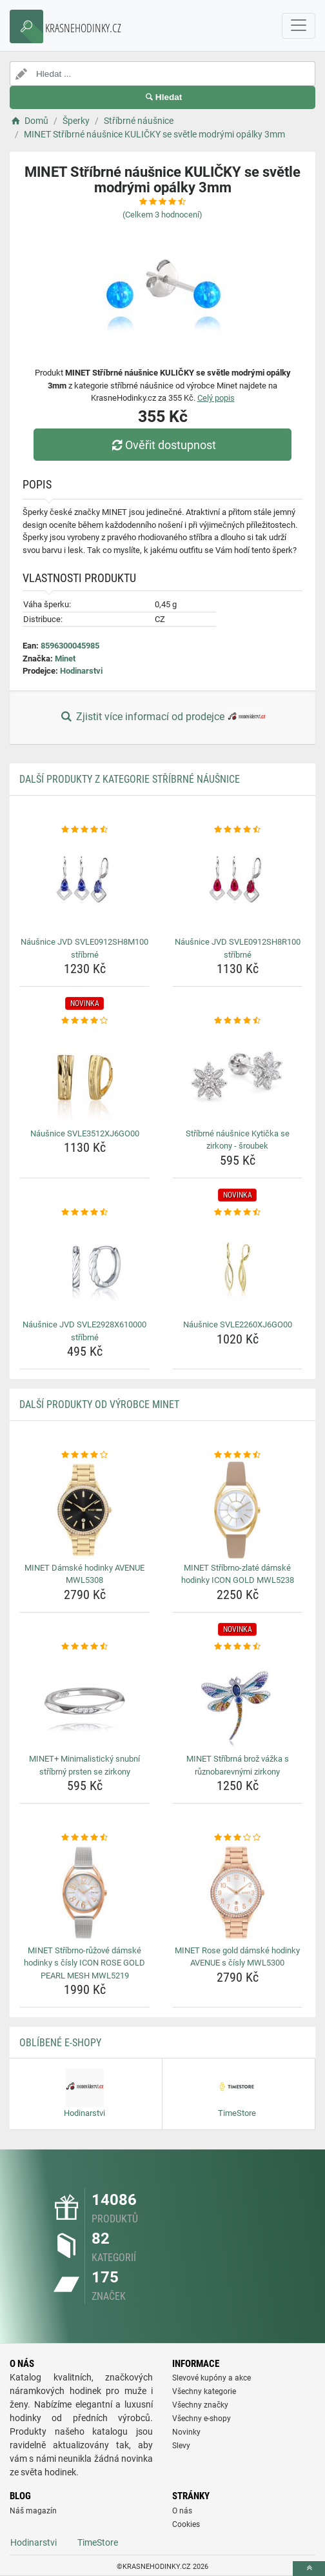 The height and width of the screenshot is (2576, 325). What do you see at coordinates (204, 2391) in the screenshot?
I see `Všechny kategorie` at bounding box center [204, 2391].